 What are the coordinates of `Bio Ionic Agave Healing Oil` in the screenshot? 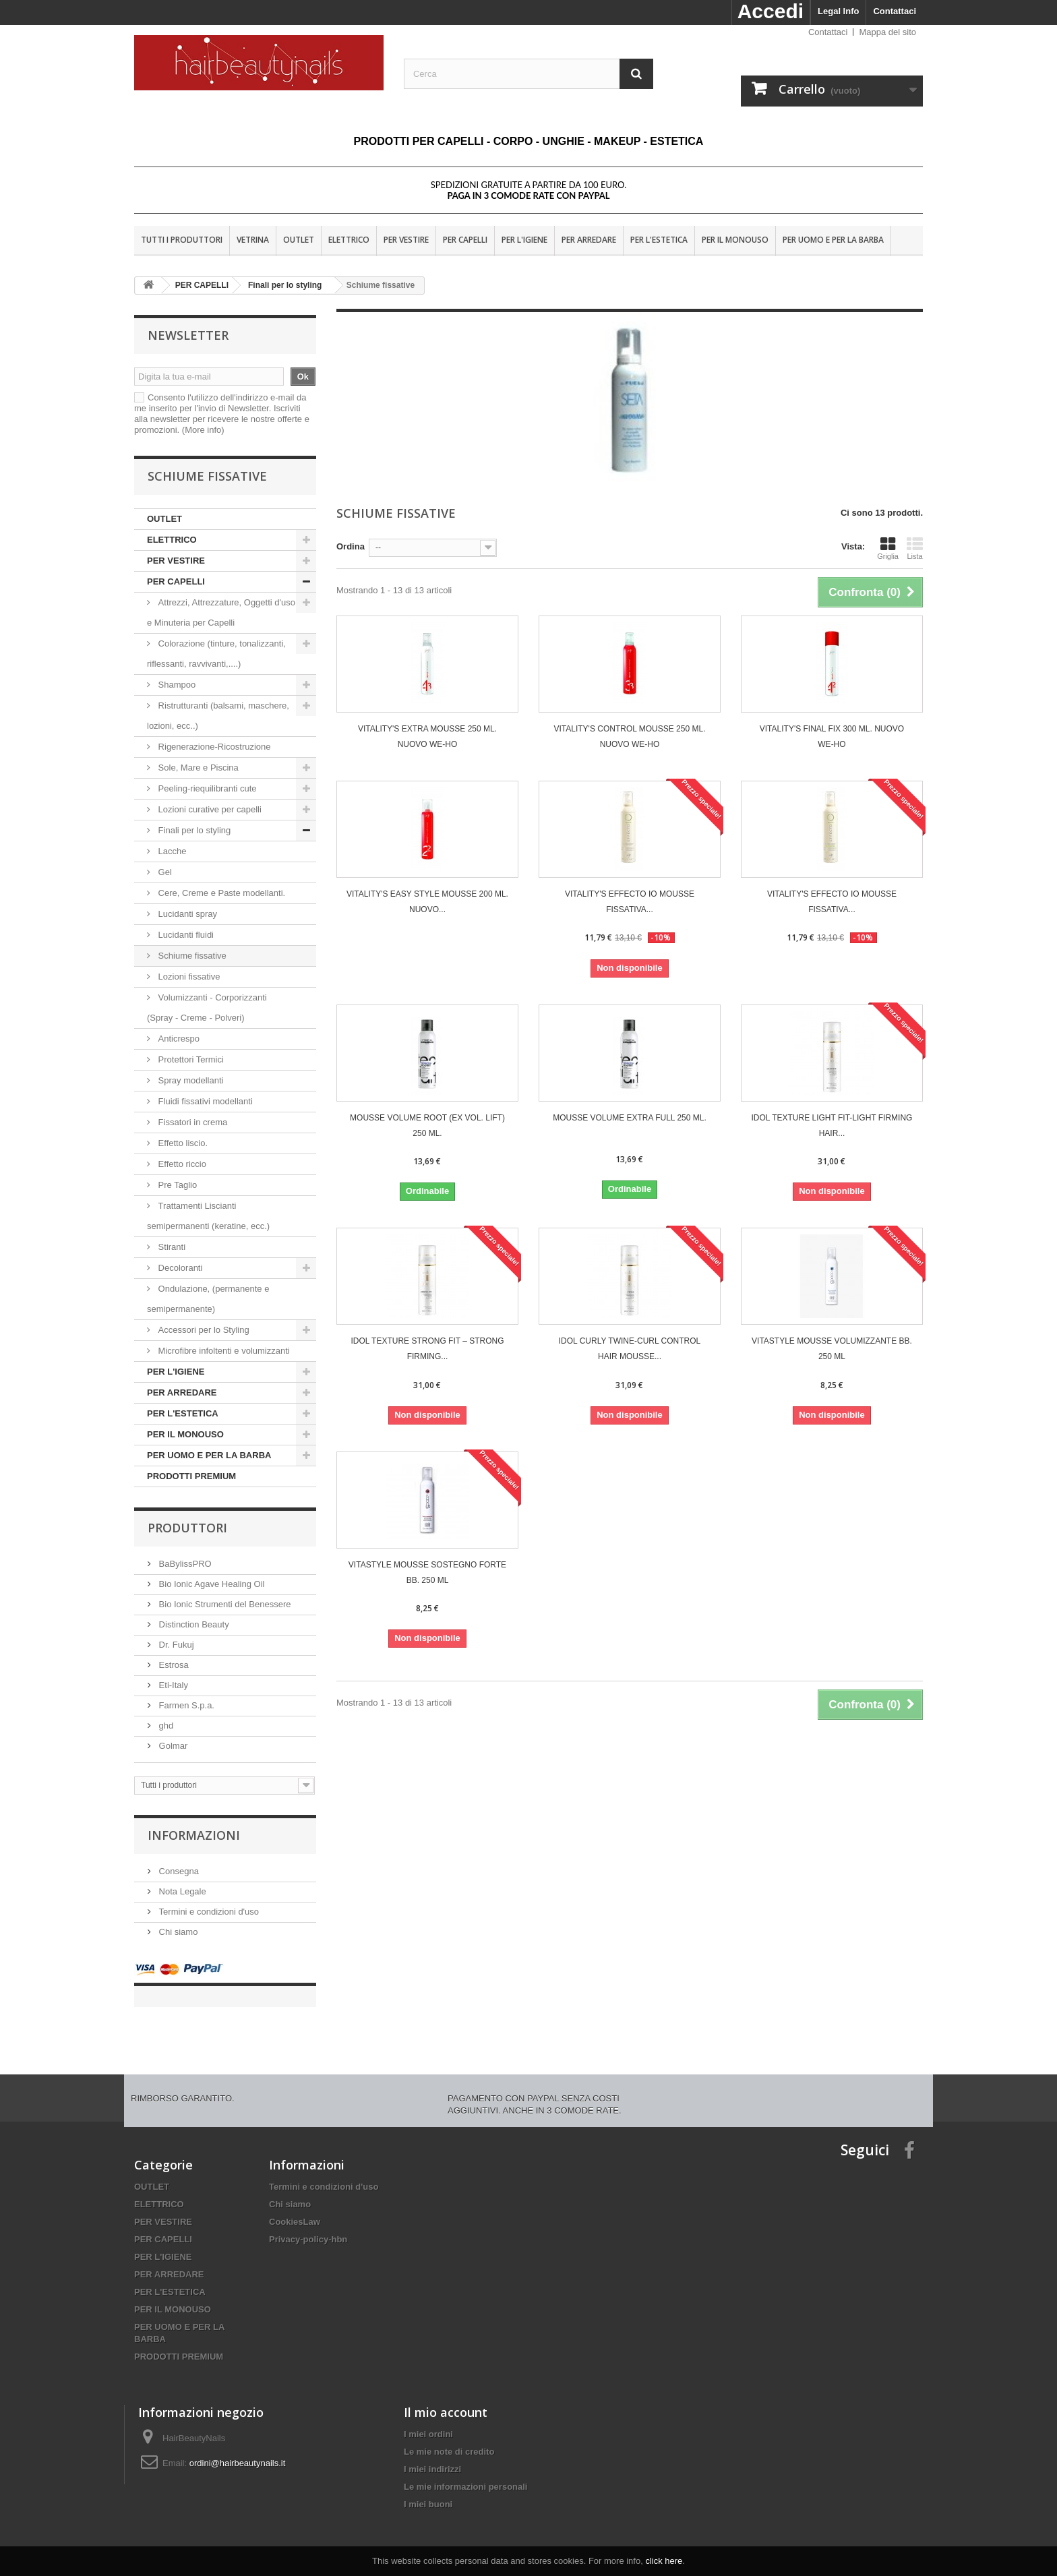 It's located at (210, 1584).